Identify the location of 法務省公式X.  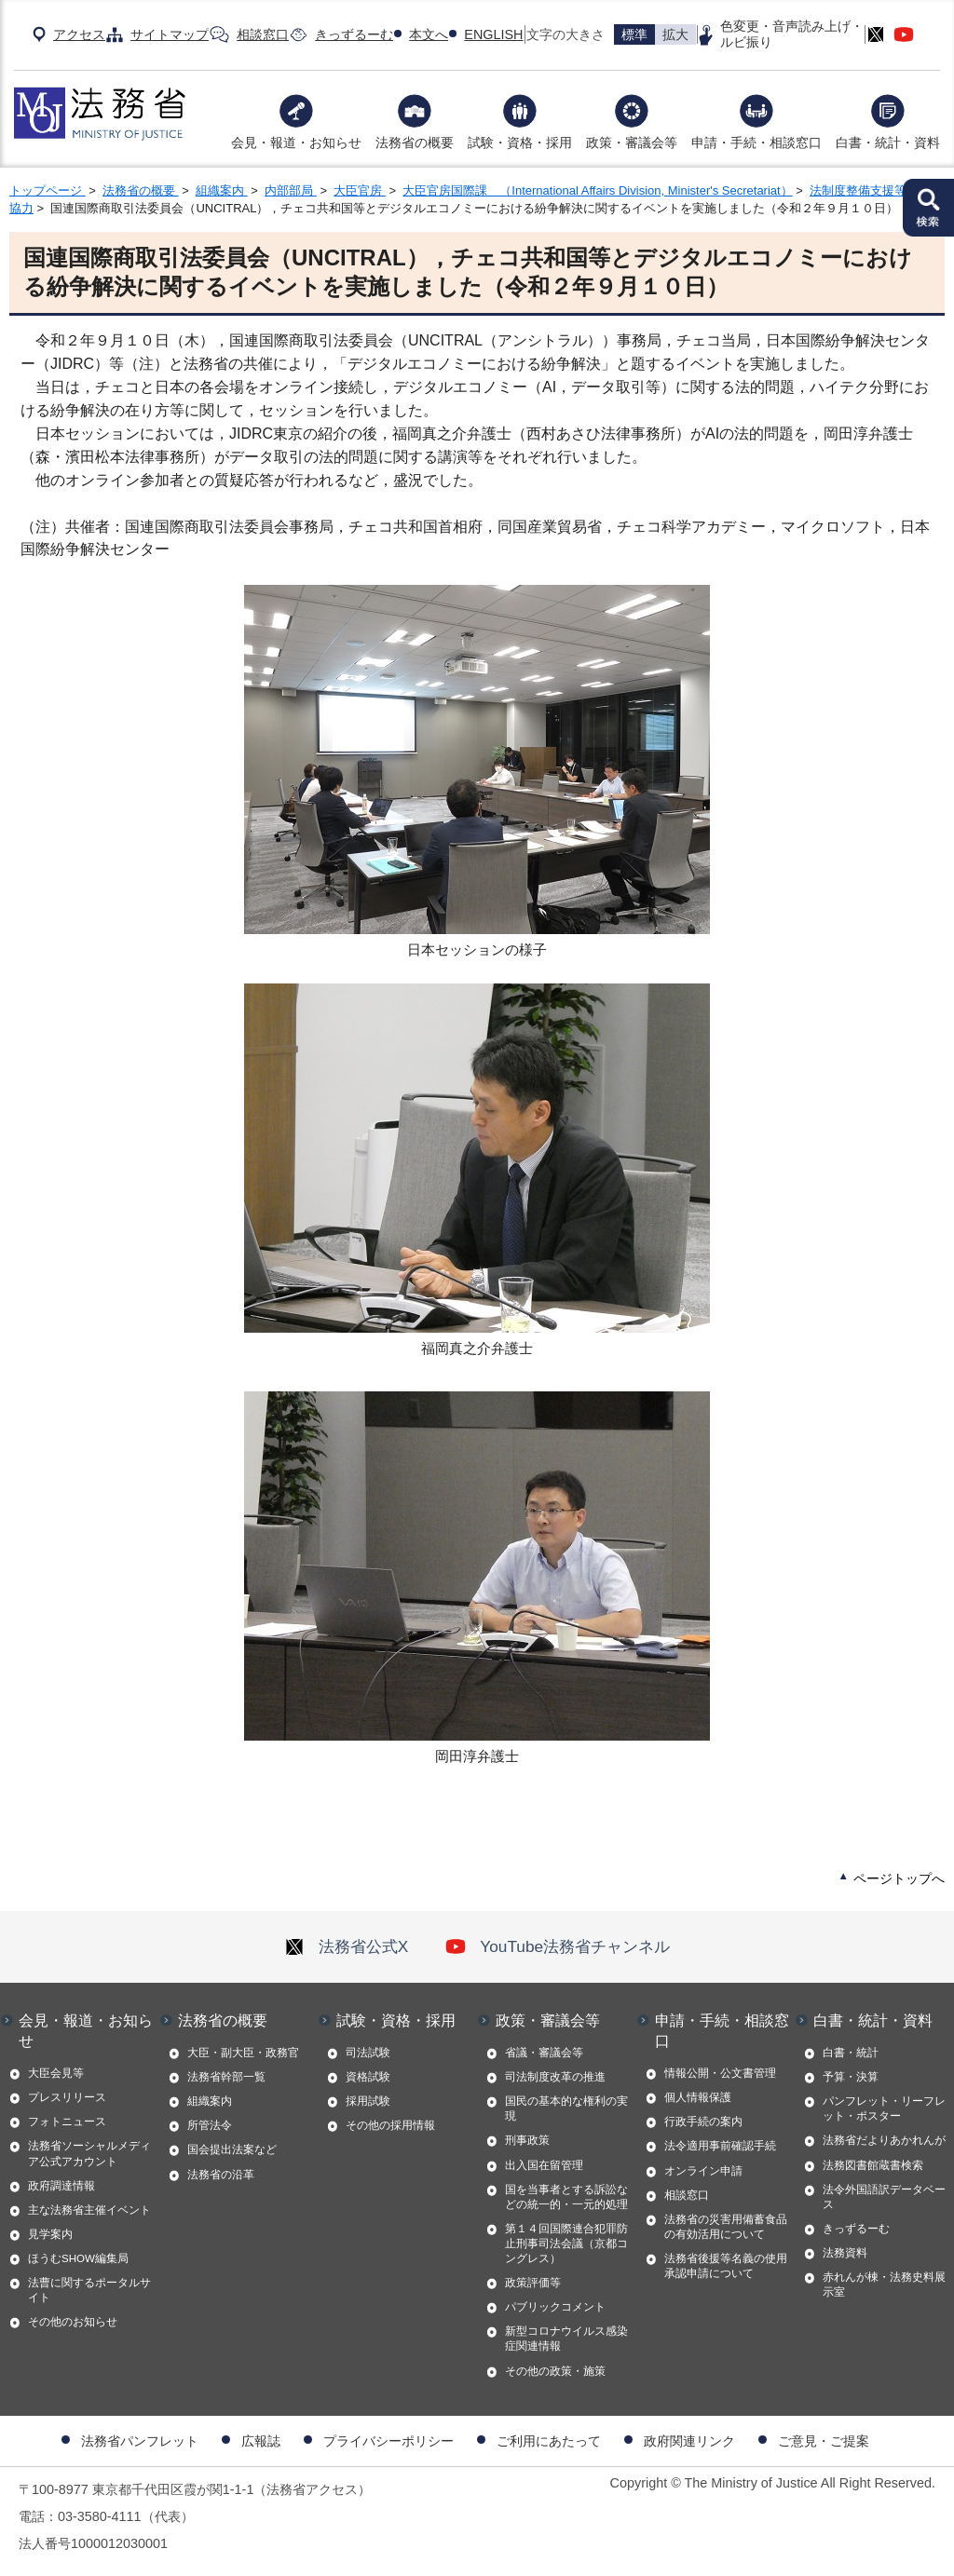
(346, 1946).